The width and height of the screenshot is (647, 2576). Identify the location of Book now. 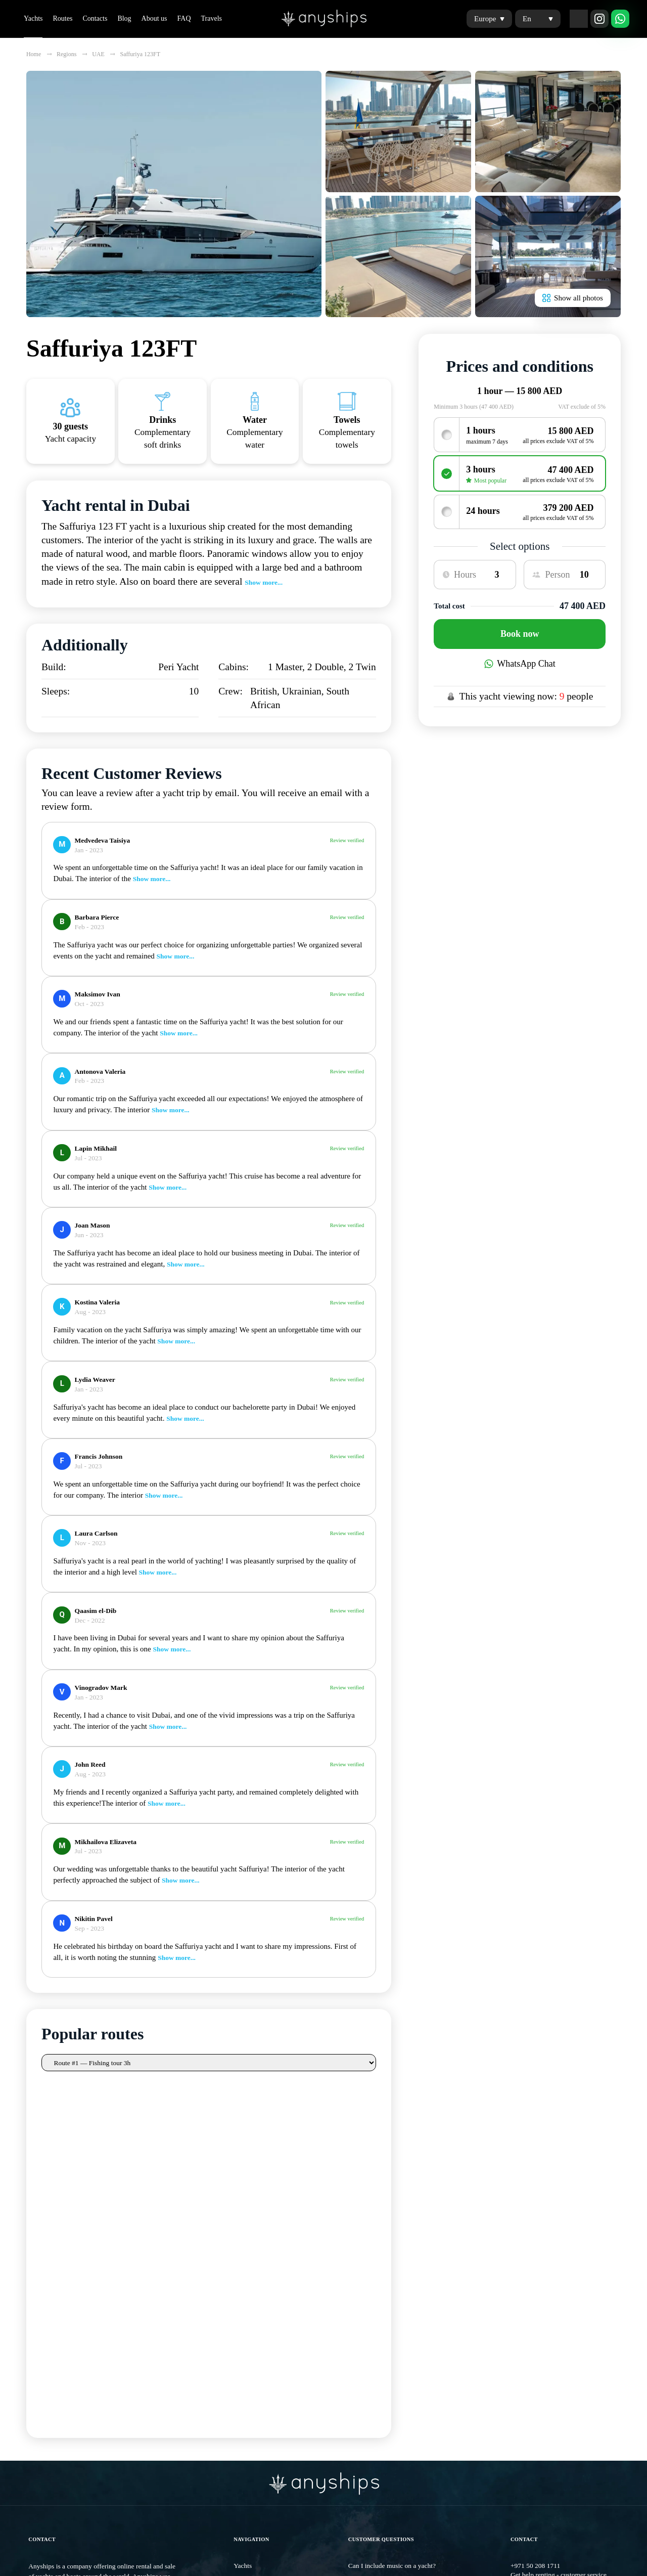
(519, 634).